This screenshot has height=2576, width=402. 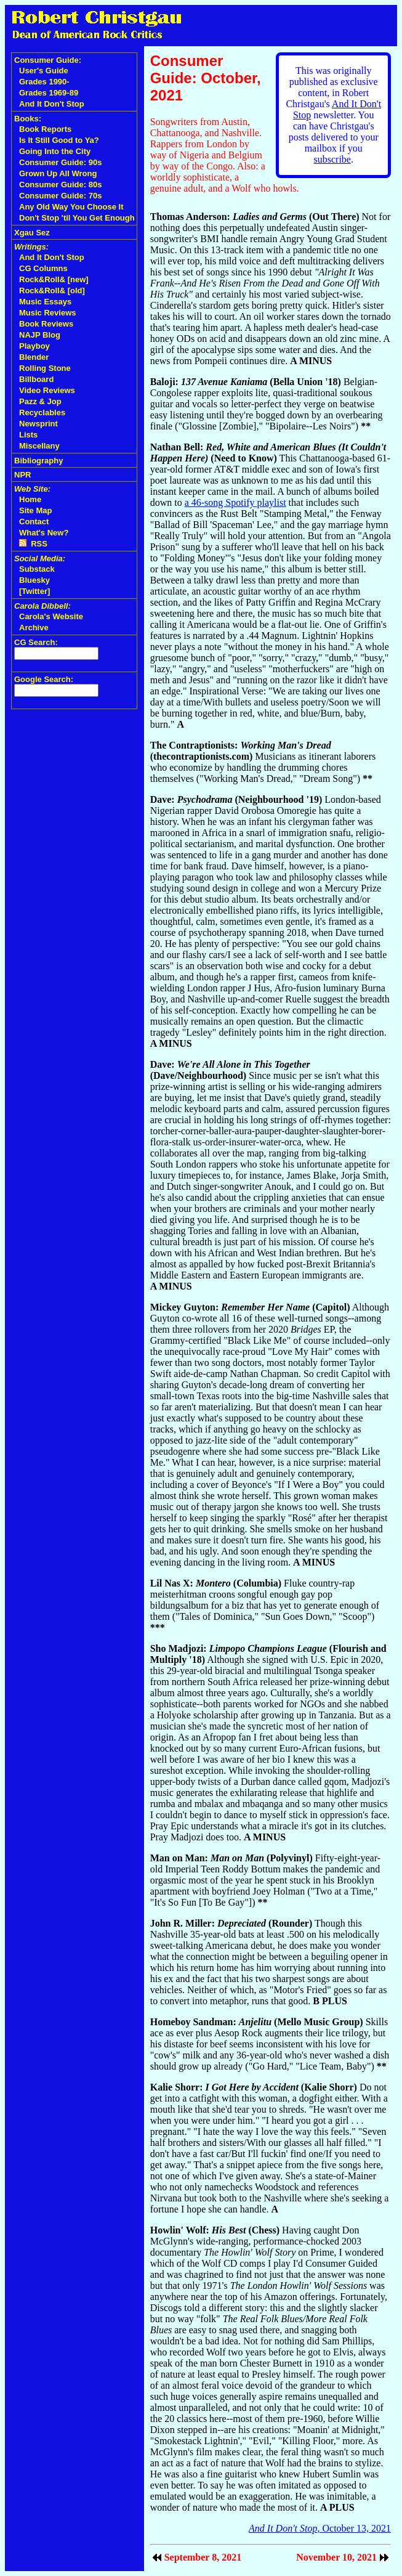 I want to click on CG Search:, so click(x=36, y=642).